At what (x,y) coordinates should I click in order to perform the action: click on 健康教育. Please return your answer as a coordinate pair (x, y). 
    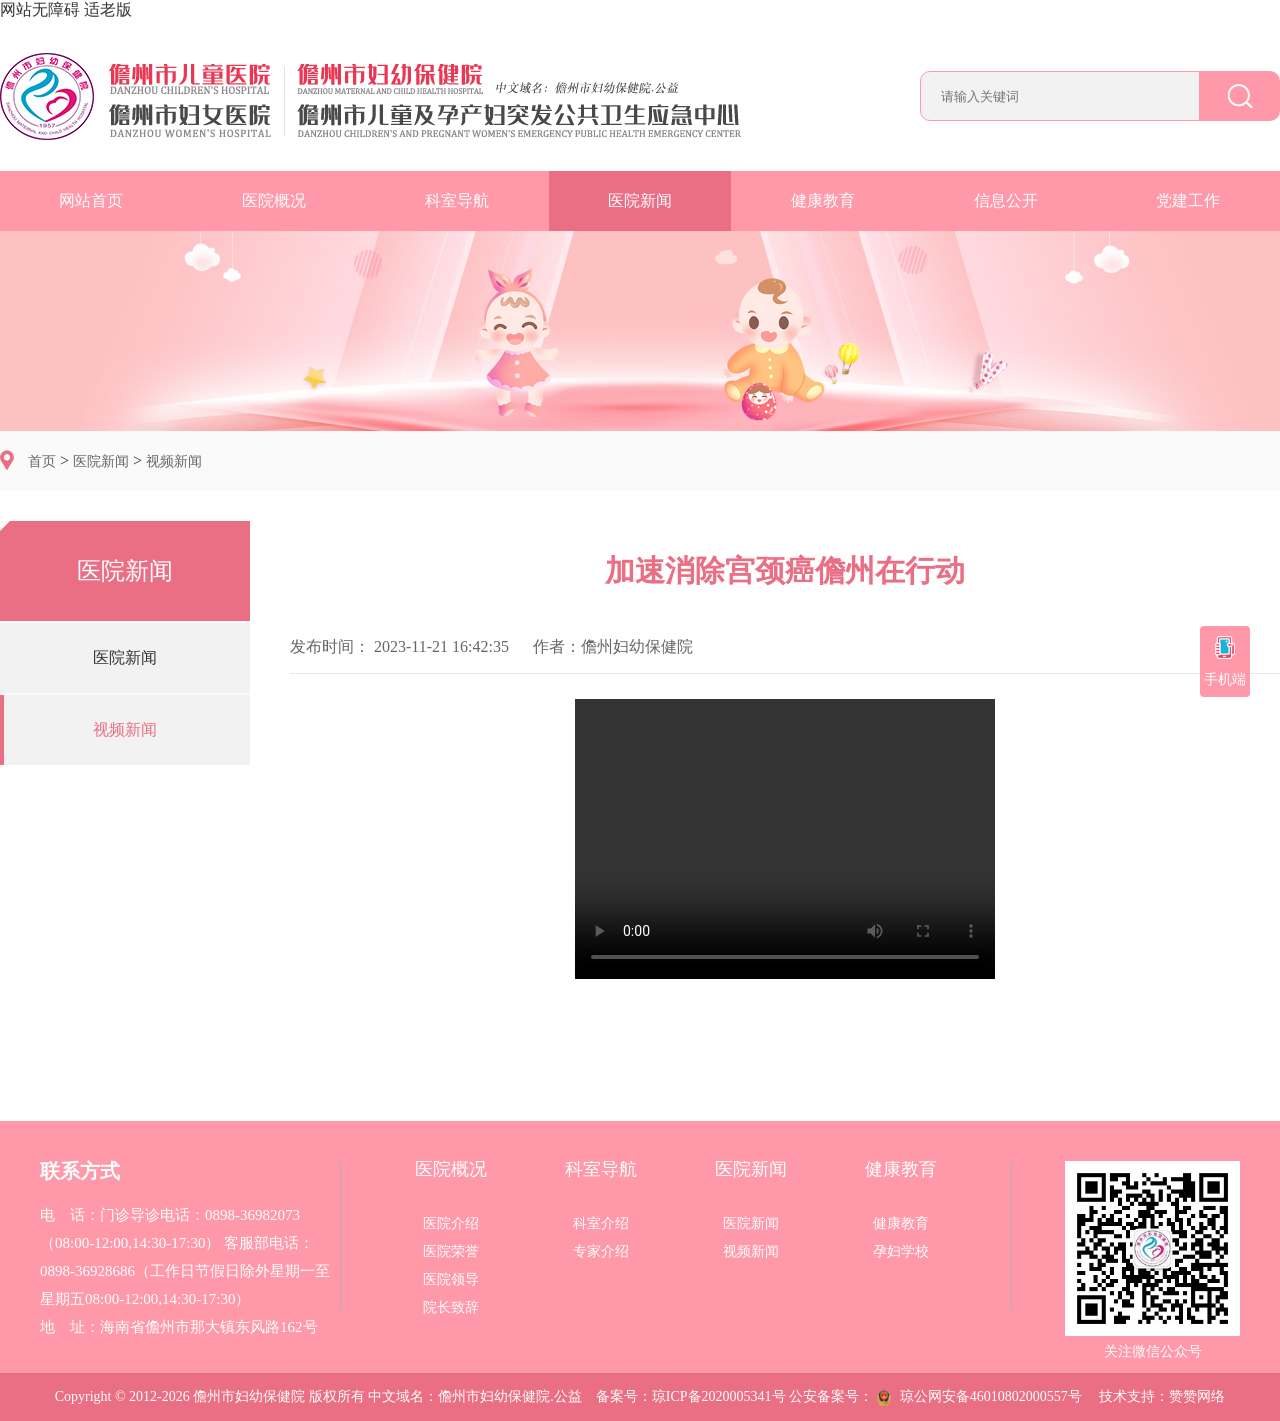
    Looking at the image, I should click on (823, 200).